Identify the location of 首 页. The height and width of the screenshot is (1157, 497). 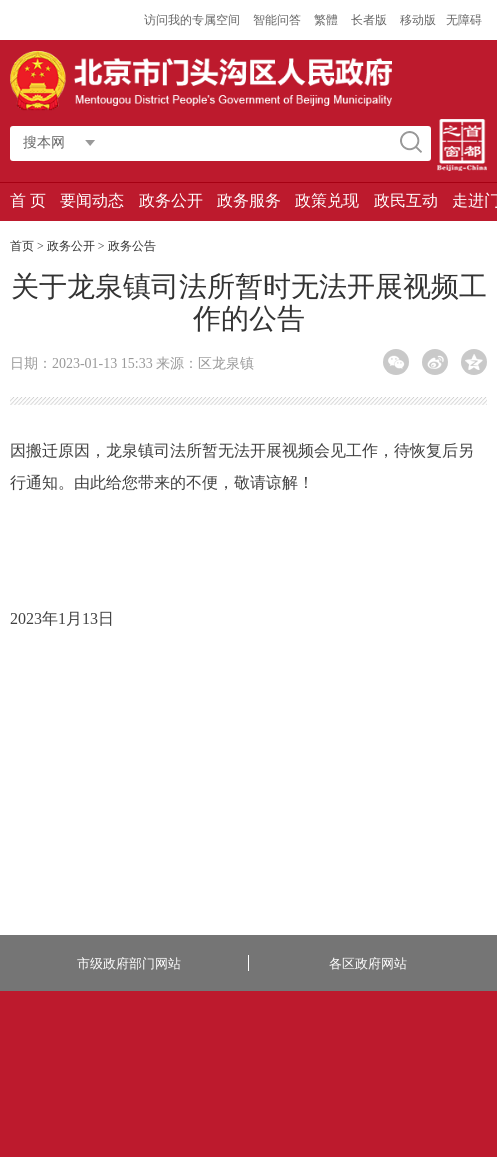
(28, 200).